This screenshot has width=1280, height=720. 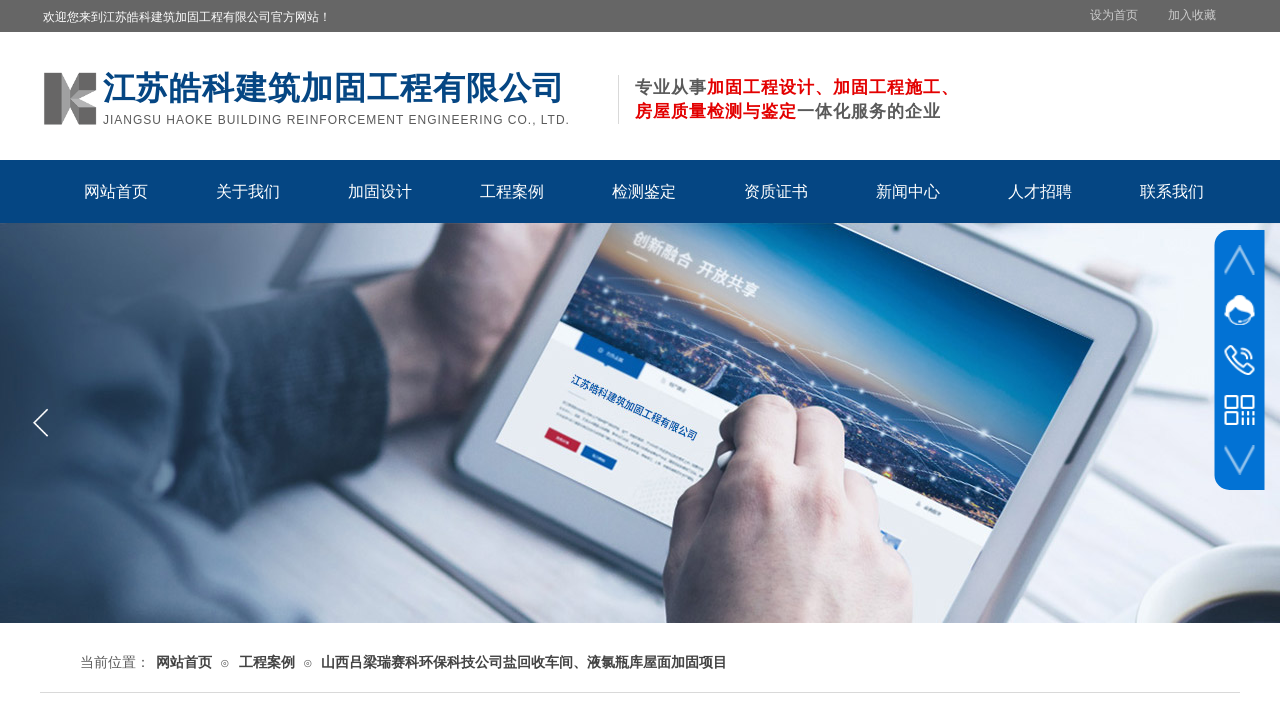 I want to click on 联系我们, so click(x=1172, y=191).